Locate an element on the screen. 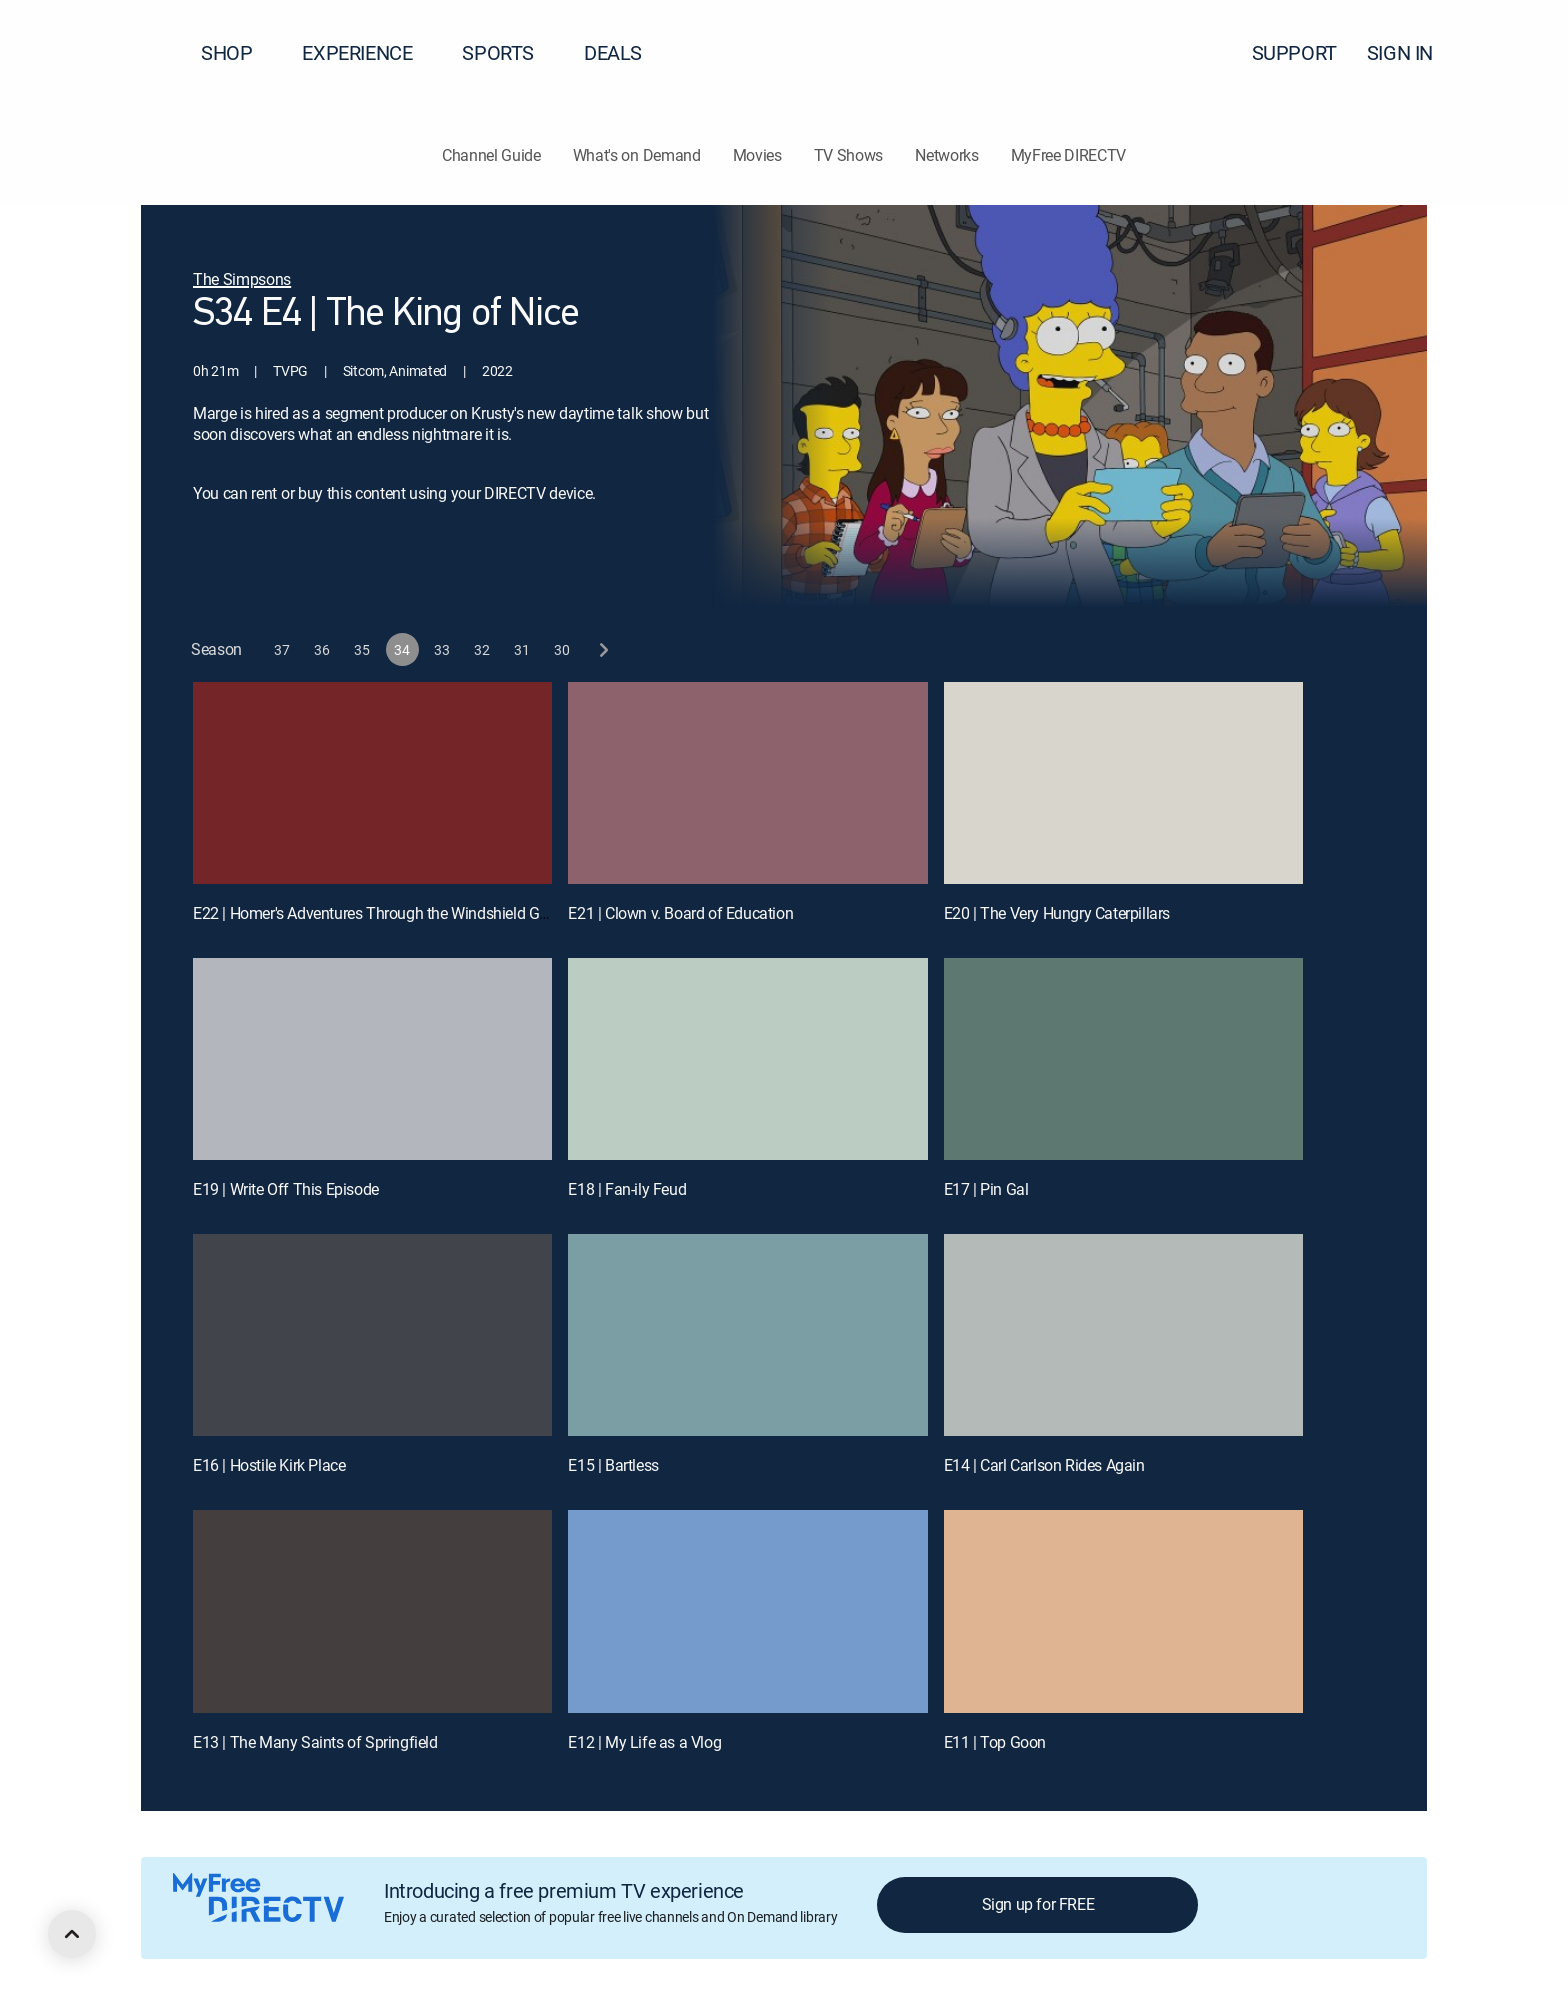  SUPPORT is located at coordinates (1294, 52).